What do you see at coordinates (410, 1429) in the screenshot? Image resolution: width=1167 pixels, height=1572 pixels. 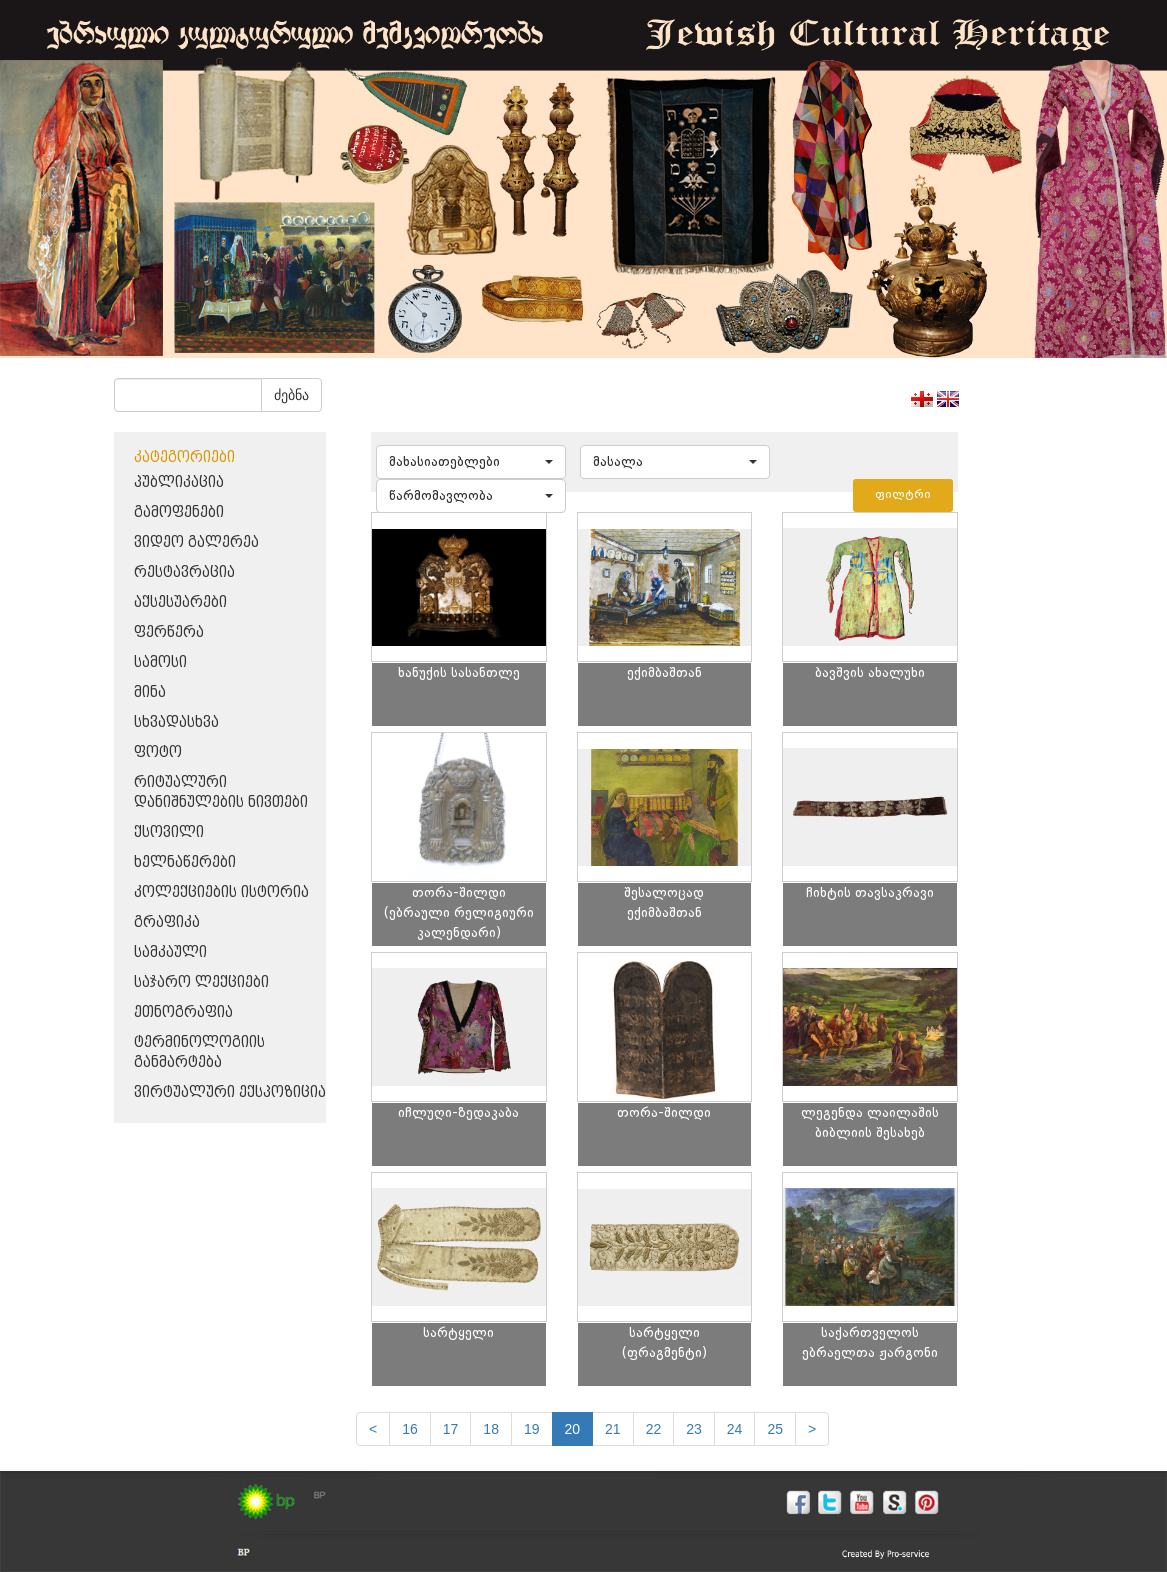 I see `16` at bounding box center [410, 1429].